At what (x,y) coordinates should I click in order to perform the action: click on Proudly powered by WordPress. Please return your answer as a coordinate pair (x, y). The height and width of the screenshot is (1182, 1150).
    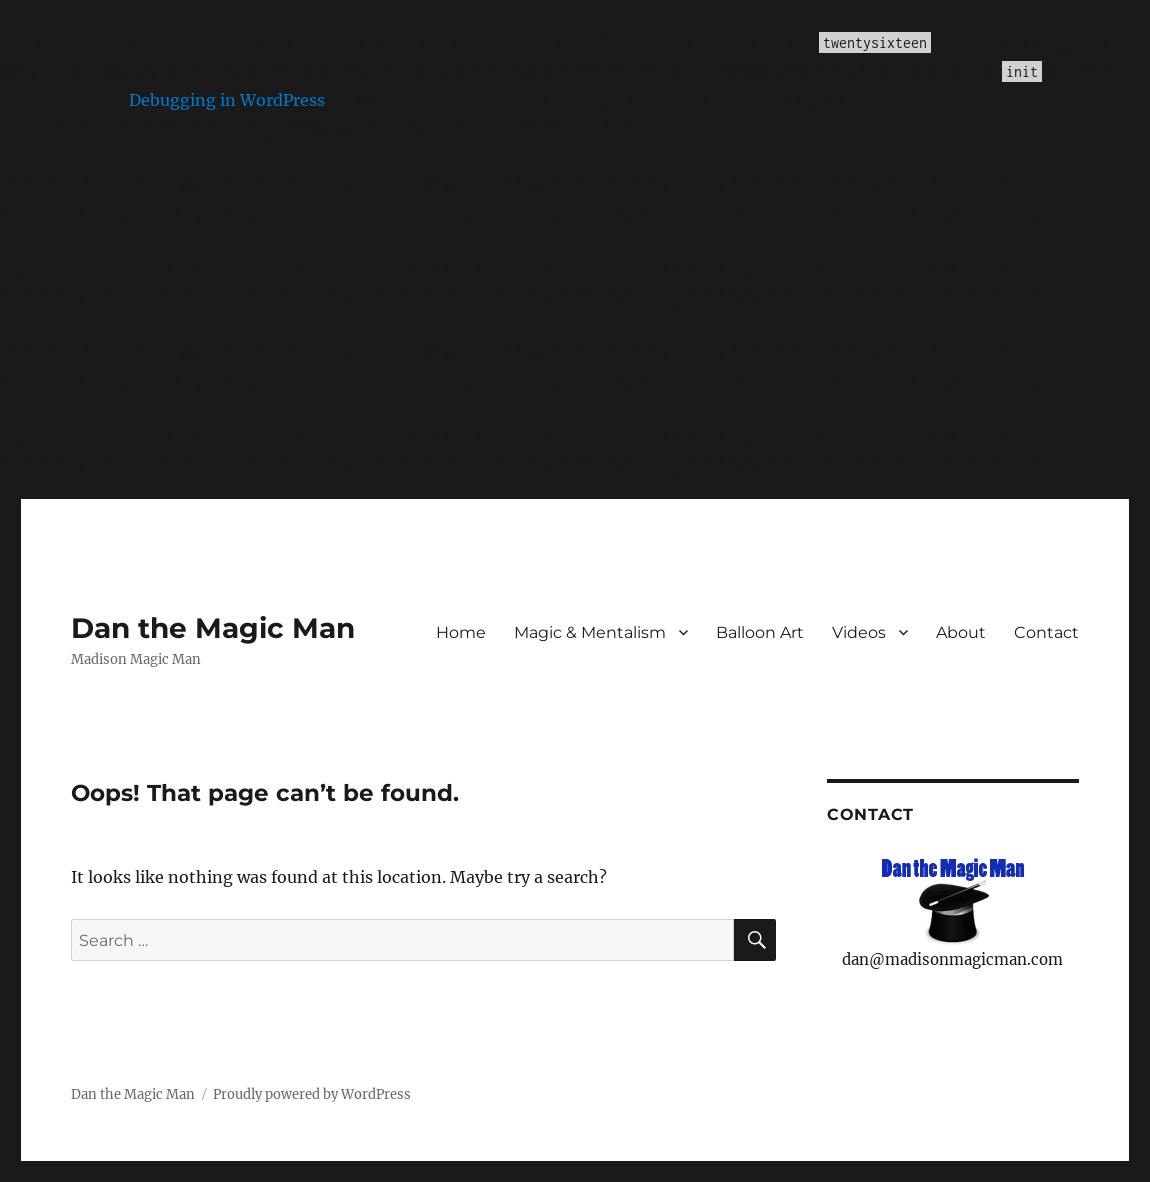
    Looking at the image, I should click on (312, 1094).